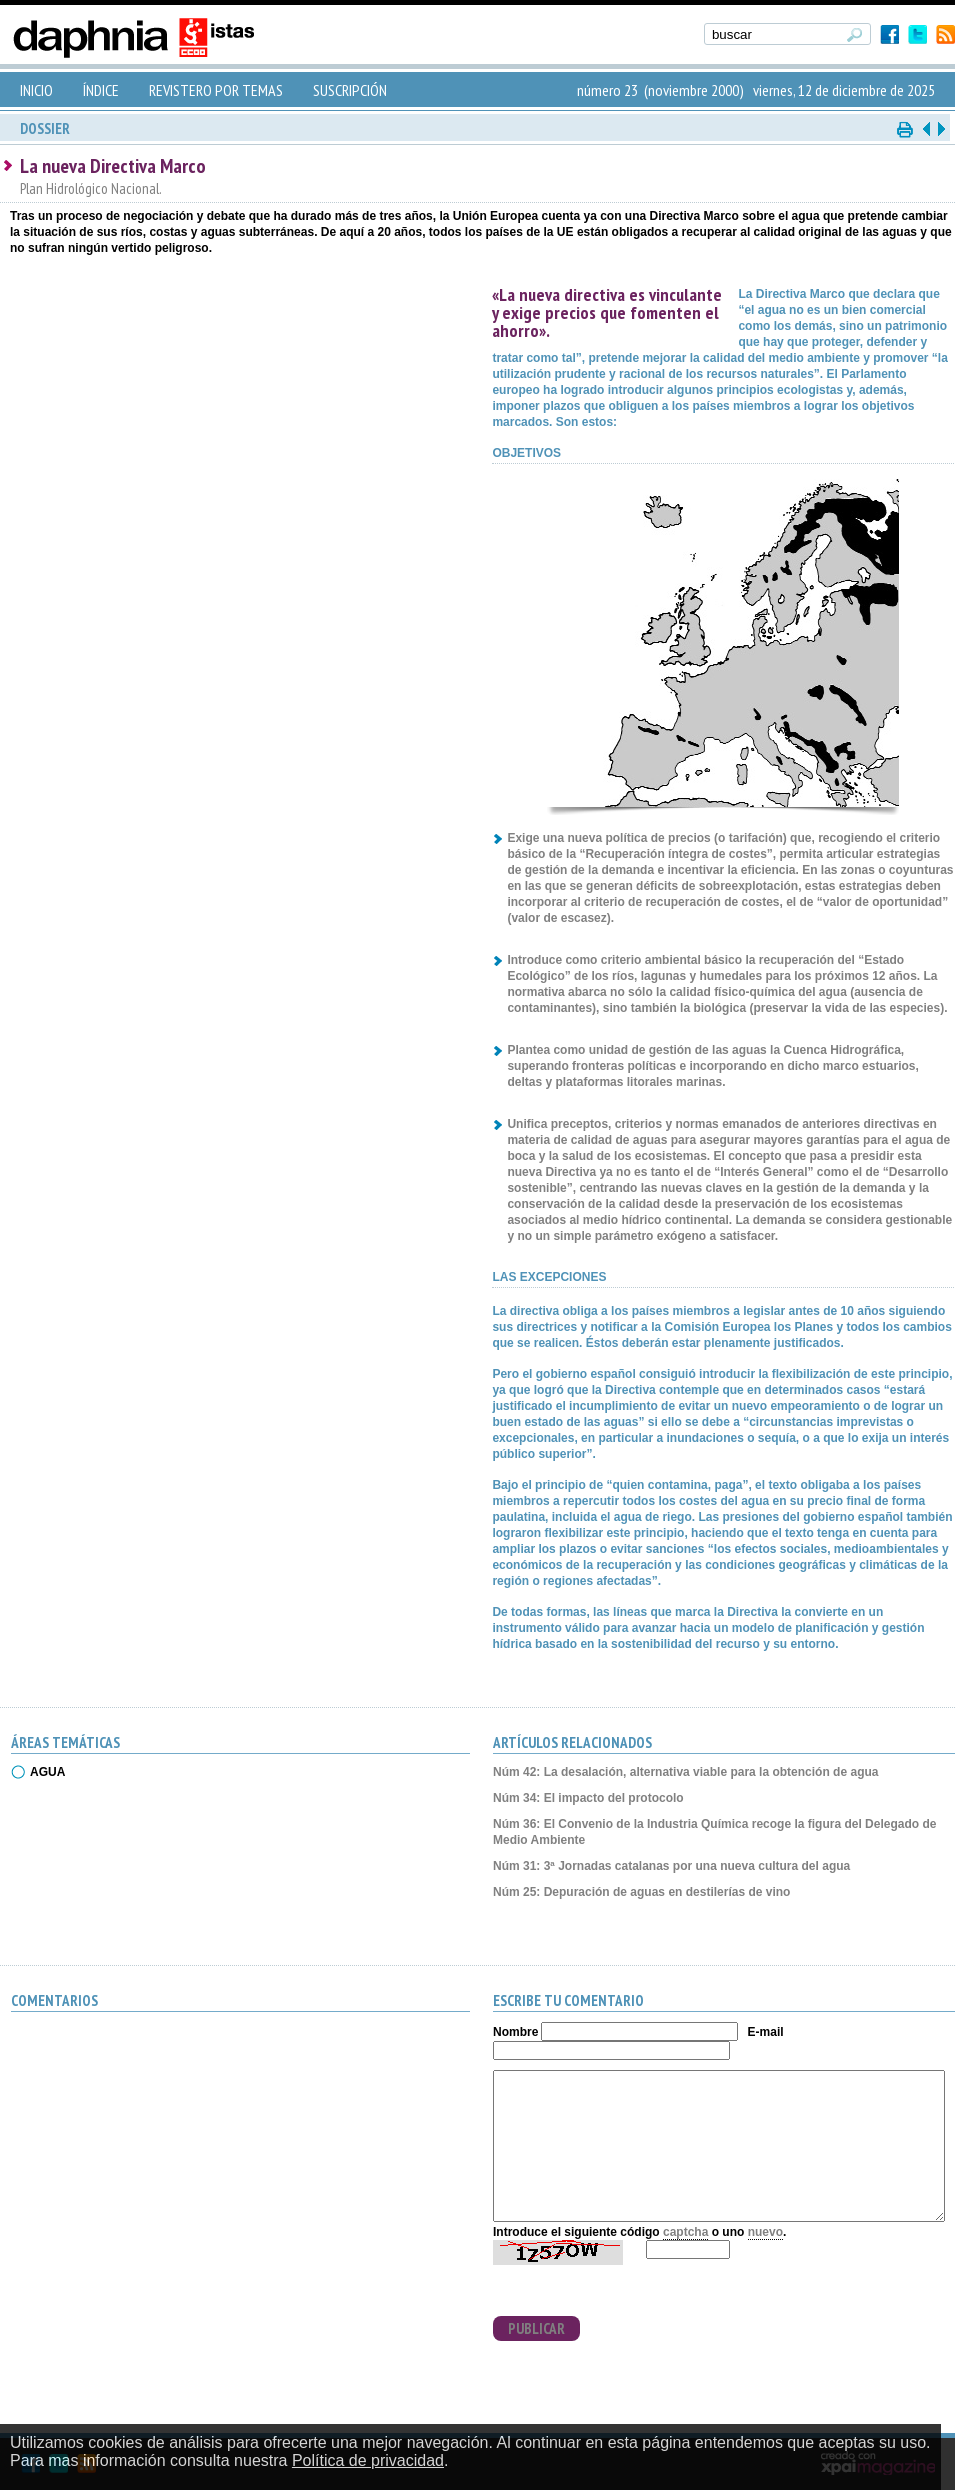 This screenshot has height=2490, width=955. What do you see at coordinates (350, 90) in the screenshot?
I see `SUSCRIPCIÓN` at bounding box center [350, 90].